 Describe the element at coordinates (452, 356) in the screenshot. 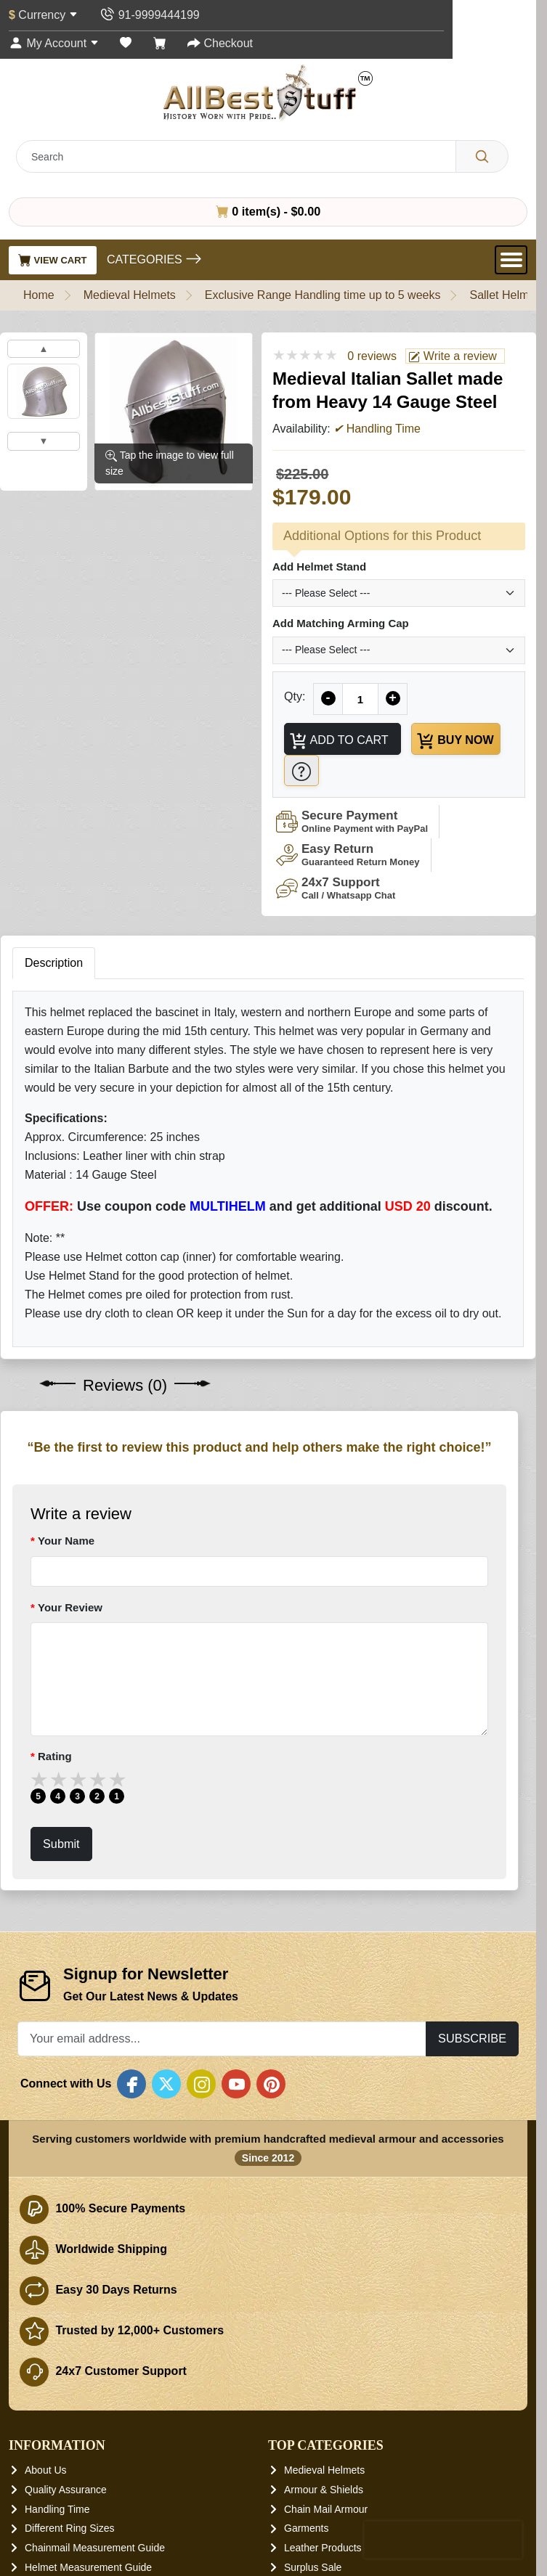

I see `Write a review` at that location.